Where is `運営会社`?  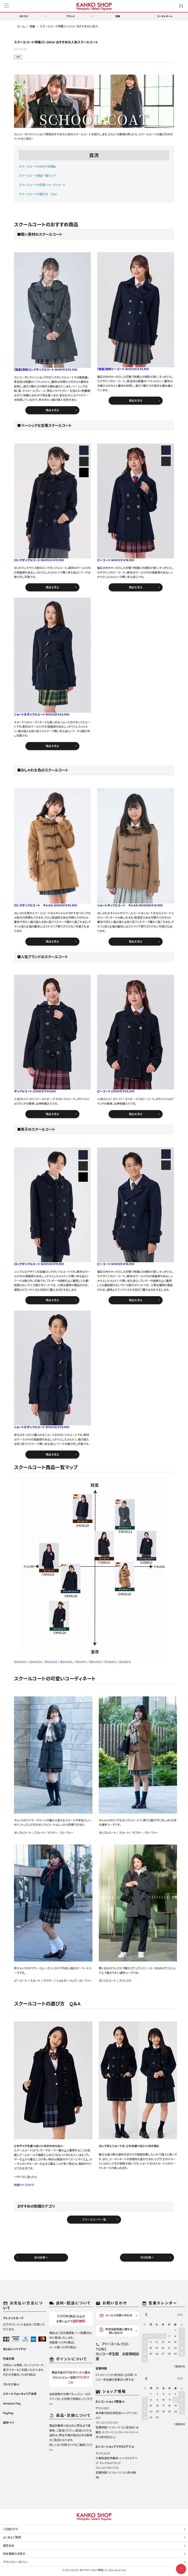
運営会社 is located at coordinates (8, 2545).